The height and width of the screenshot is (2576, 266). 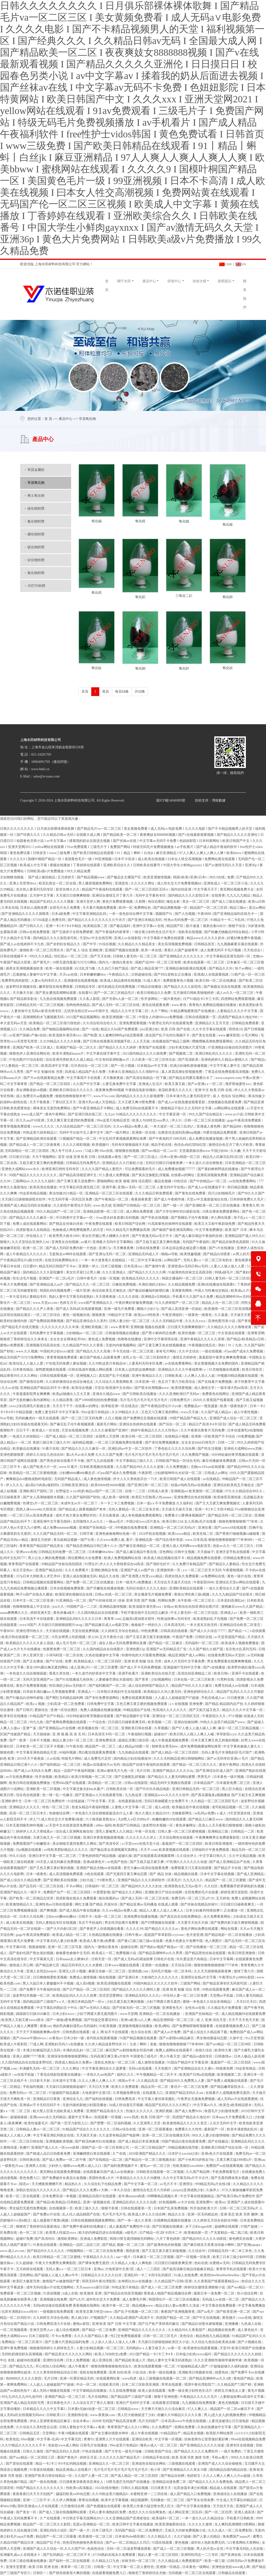 What do you see at coordinates (49, 1570) in the screenshot?
I see `亚洲国产精品自拍` at bounding box center [49, 1570].